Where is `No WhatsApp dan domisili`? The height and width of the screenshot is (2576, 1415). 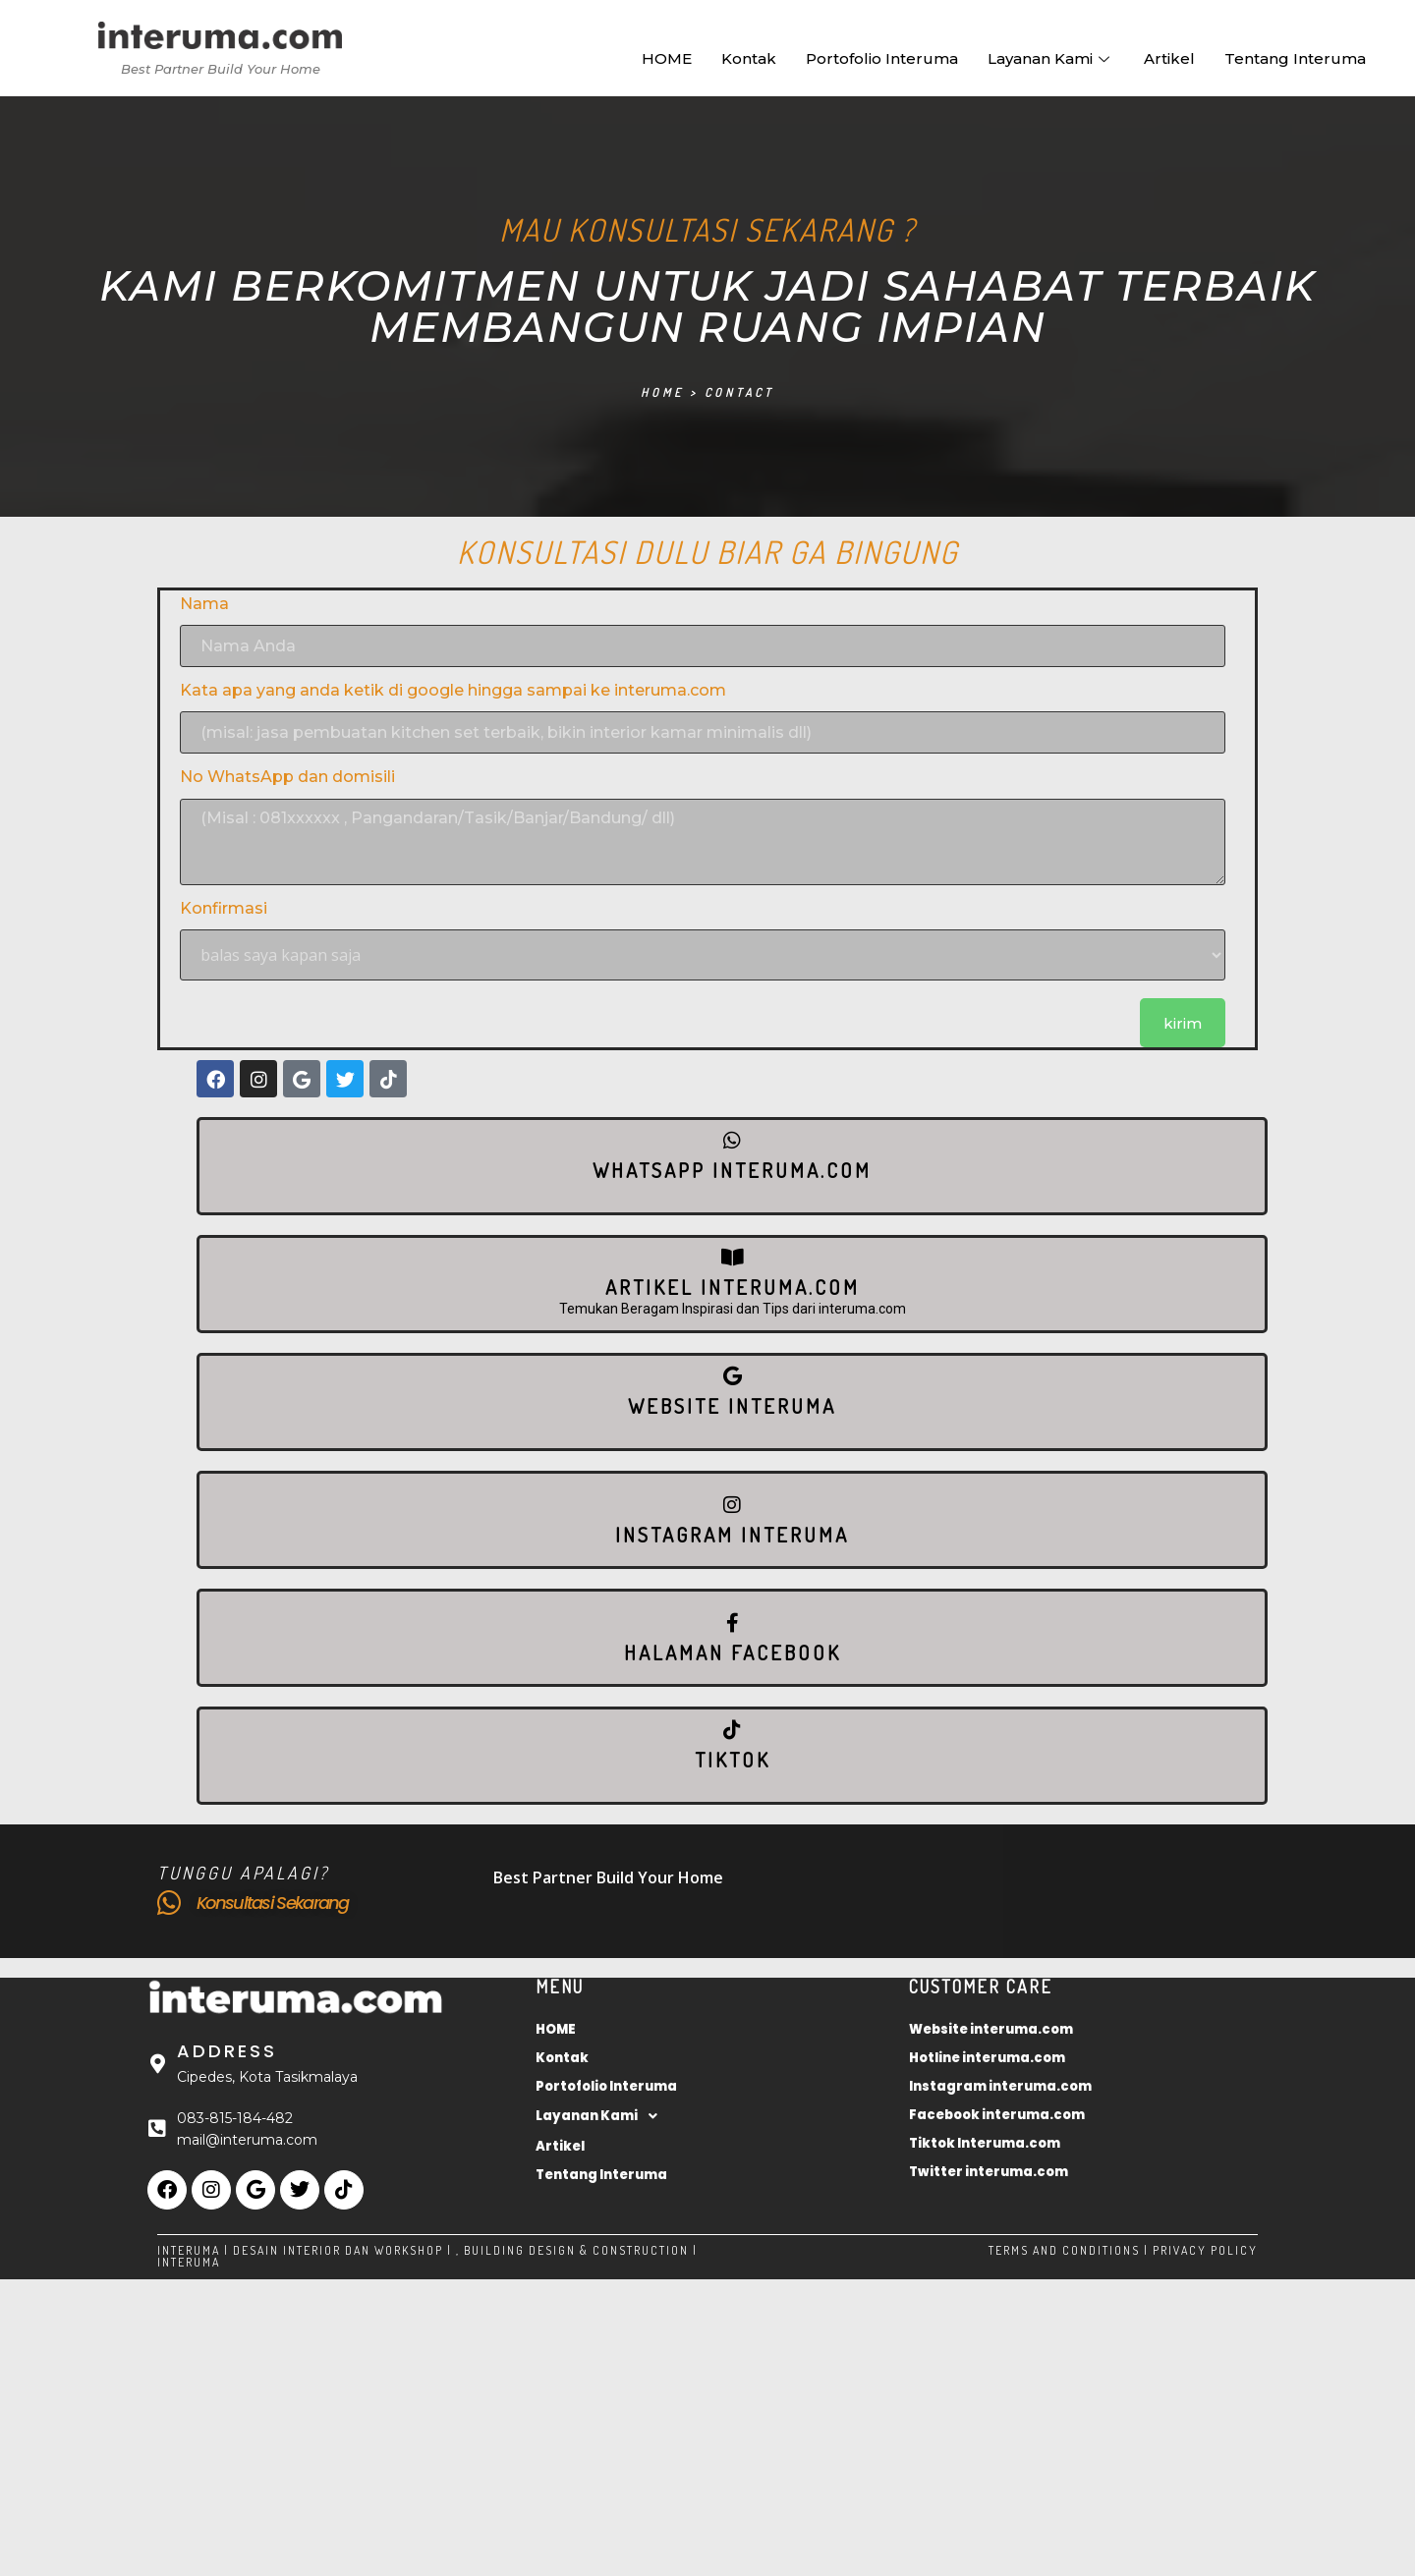 No WhatsApp dan domisili is located at coordinates (287, 776).